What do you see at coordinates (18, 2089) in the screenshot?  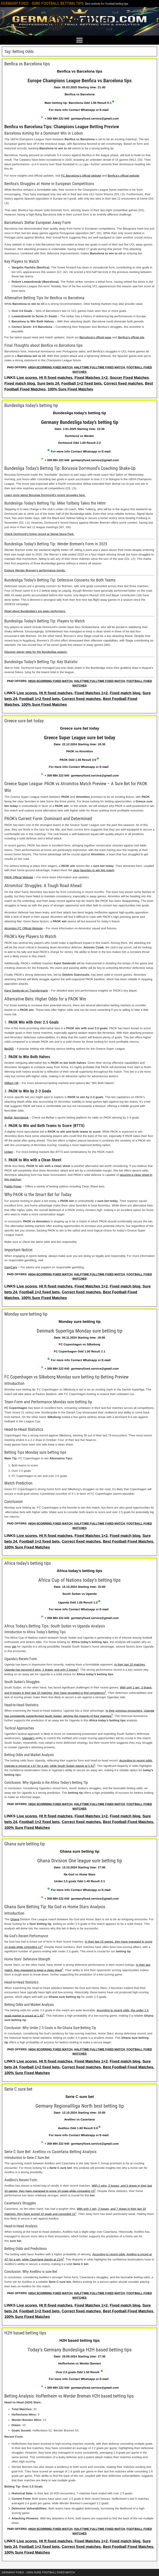 I see `Serie C sure bet` at bounding box center [18, 2089].